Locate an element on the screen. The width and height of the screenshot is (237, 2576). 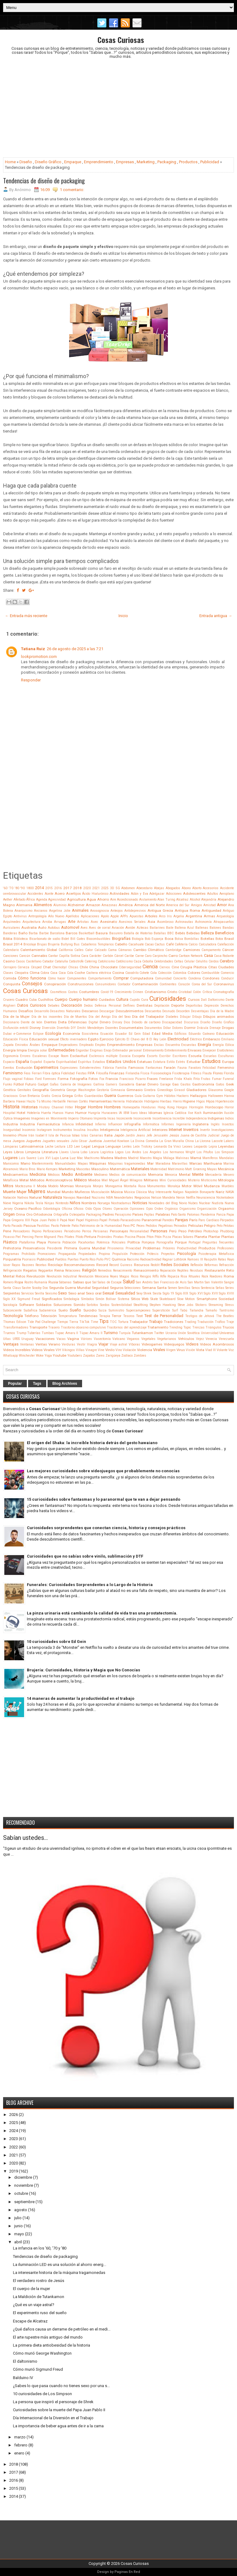
Paranormal is located at coordinates (151, 1220).